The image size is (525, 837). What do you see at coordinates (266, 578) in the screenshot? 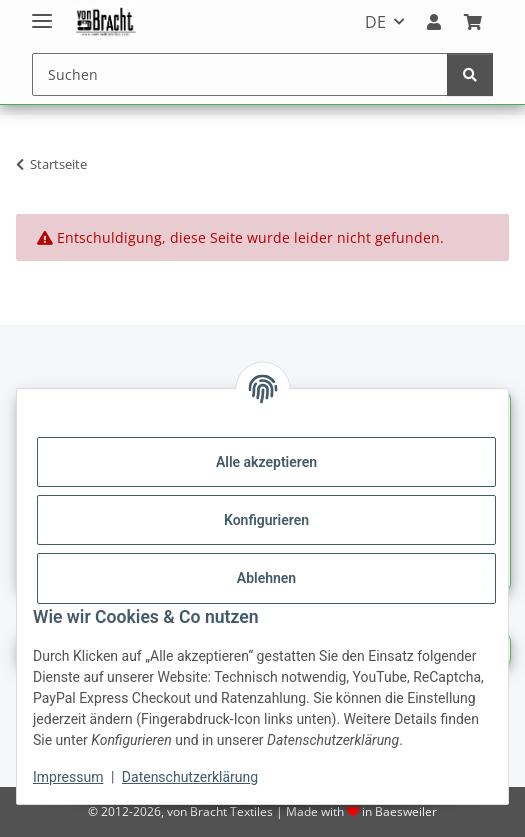
I see `Ablehnen` at bounding box center [266, 578].